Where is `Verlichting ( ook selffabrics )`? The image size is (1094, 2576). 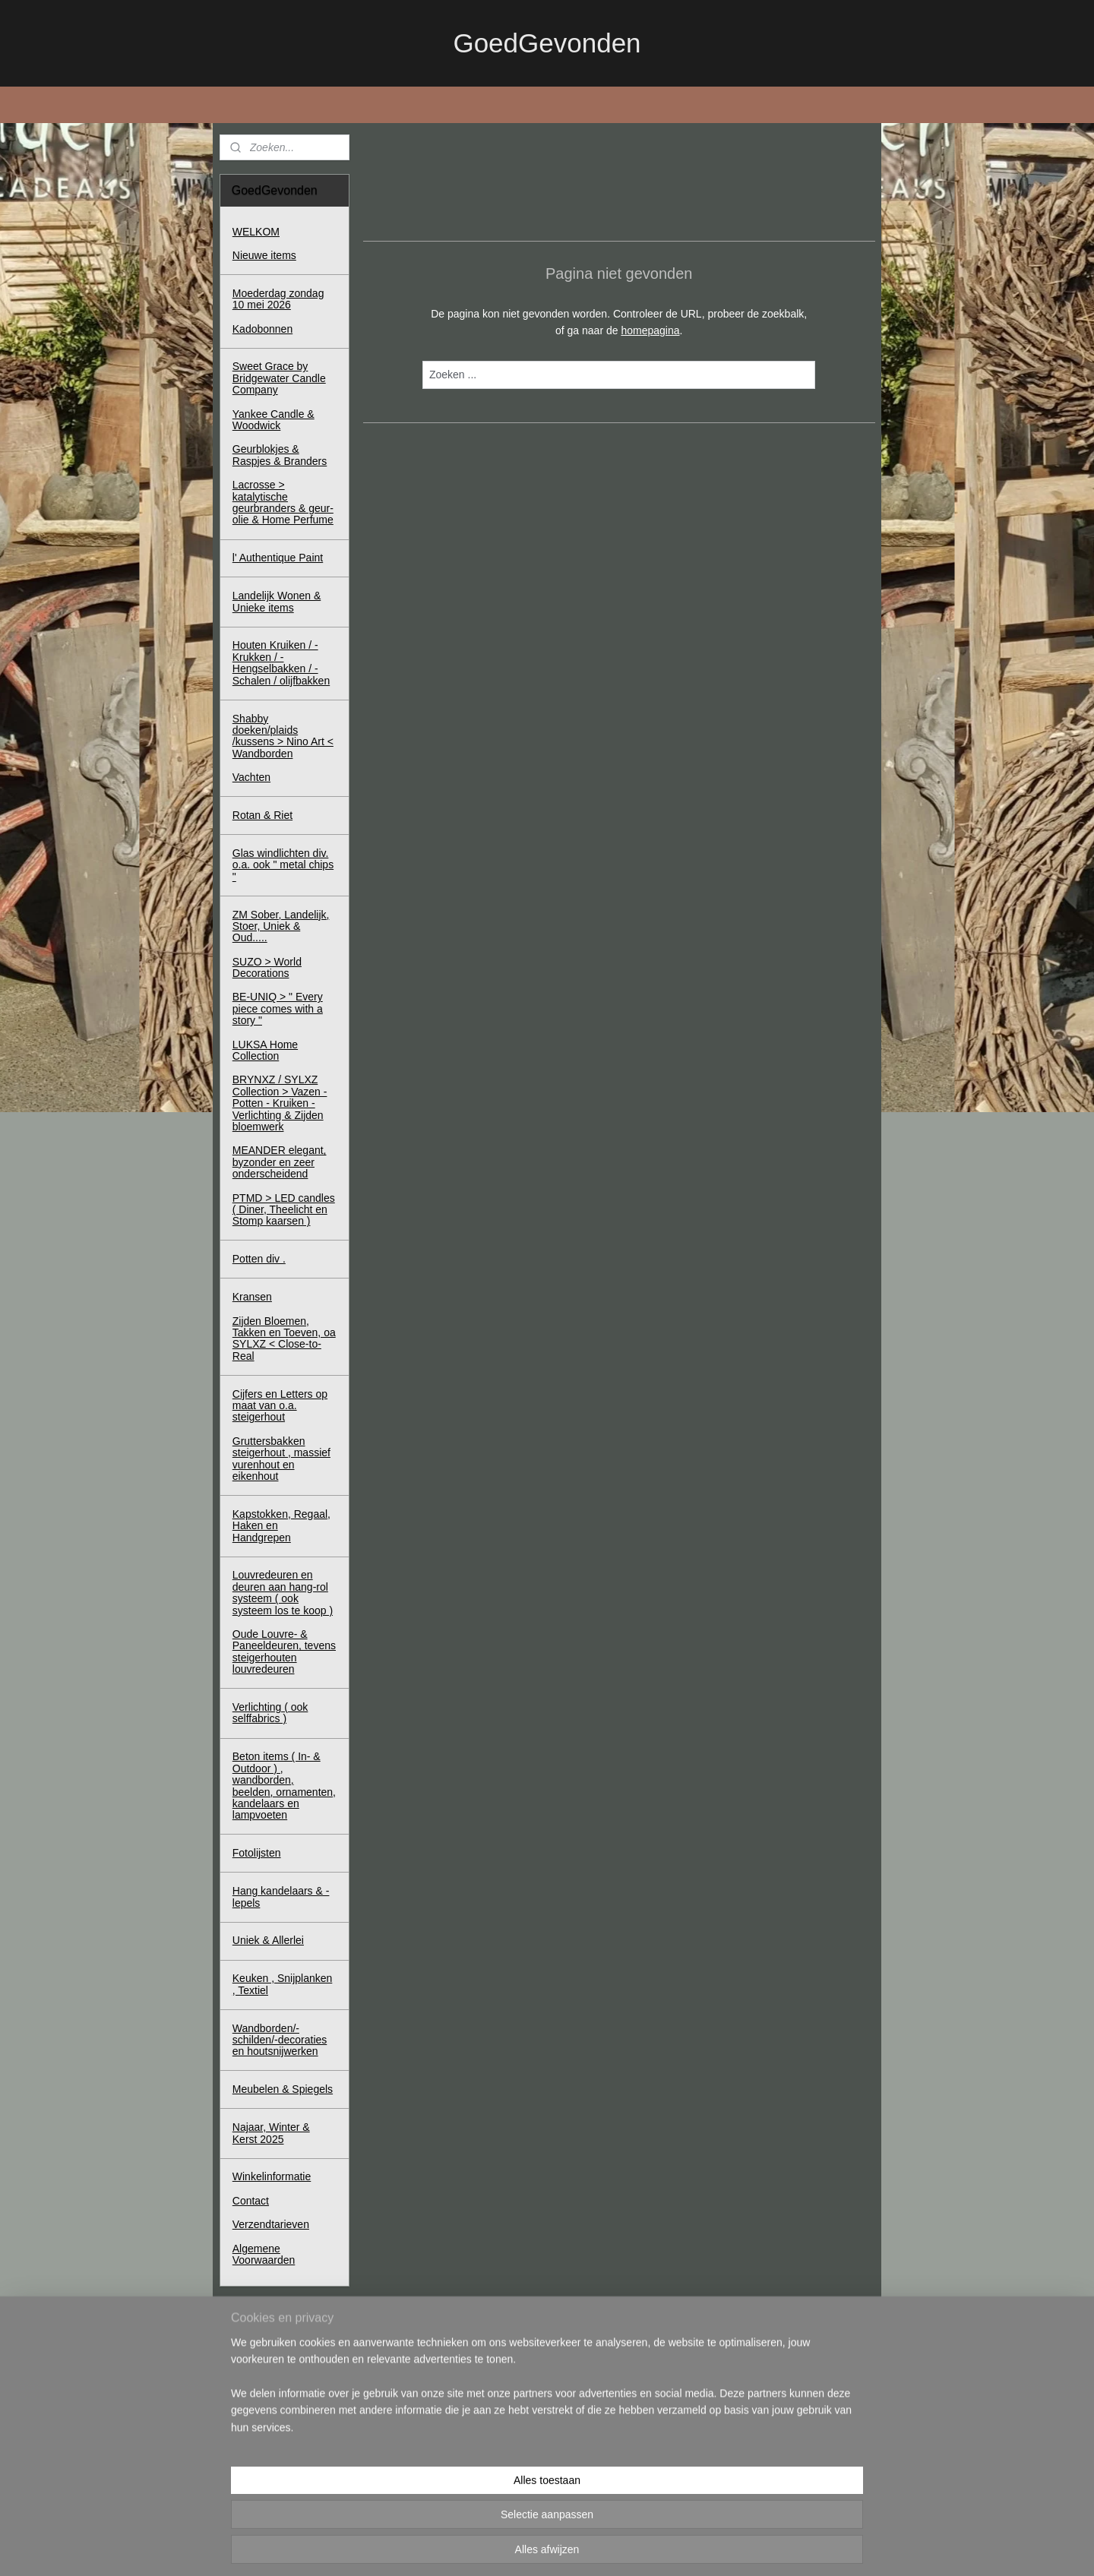
Verlichting ( ook selffabrics ) is located at coordinates (270, 1712).